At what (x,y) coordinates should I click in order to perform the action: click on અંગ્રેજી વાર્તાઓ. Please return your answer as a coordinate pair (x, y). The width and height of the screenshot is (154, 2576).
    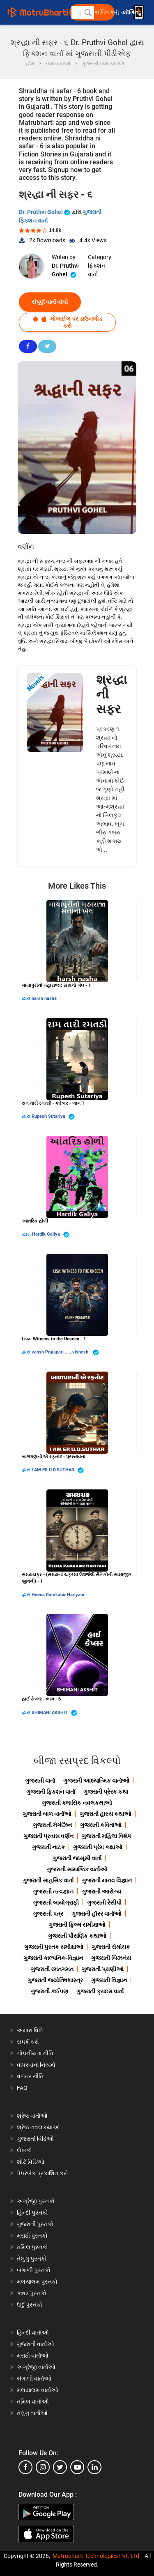
    Looking at the image, I should click on (36, 2367).